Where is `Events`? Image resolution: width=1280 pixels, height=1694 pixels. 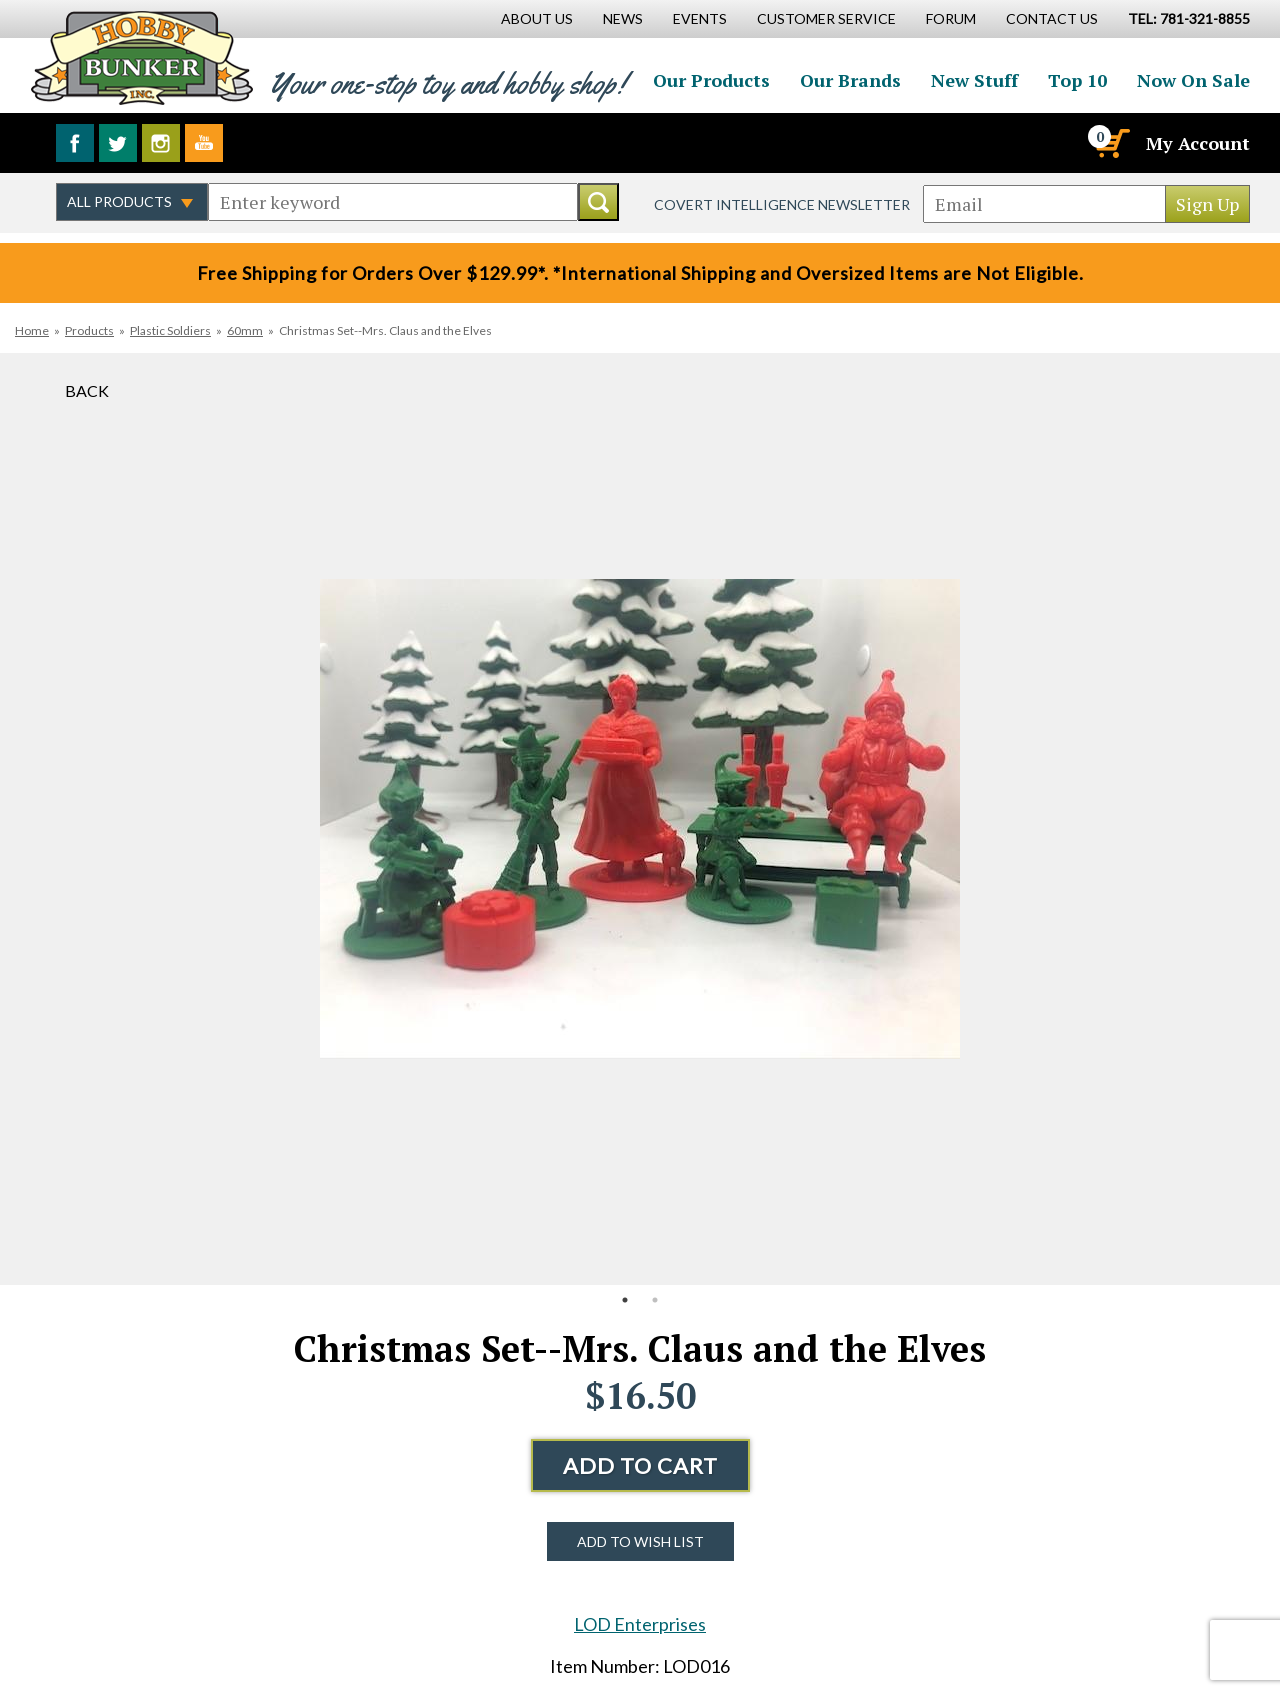 Events is located at coordinates (700, 18).